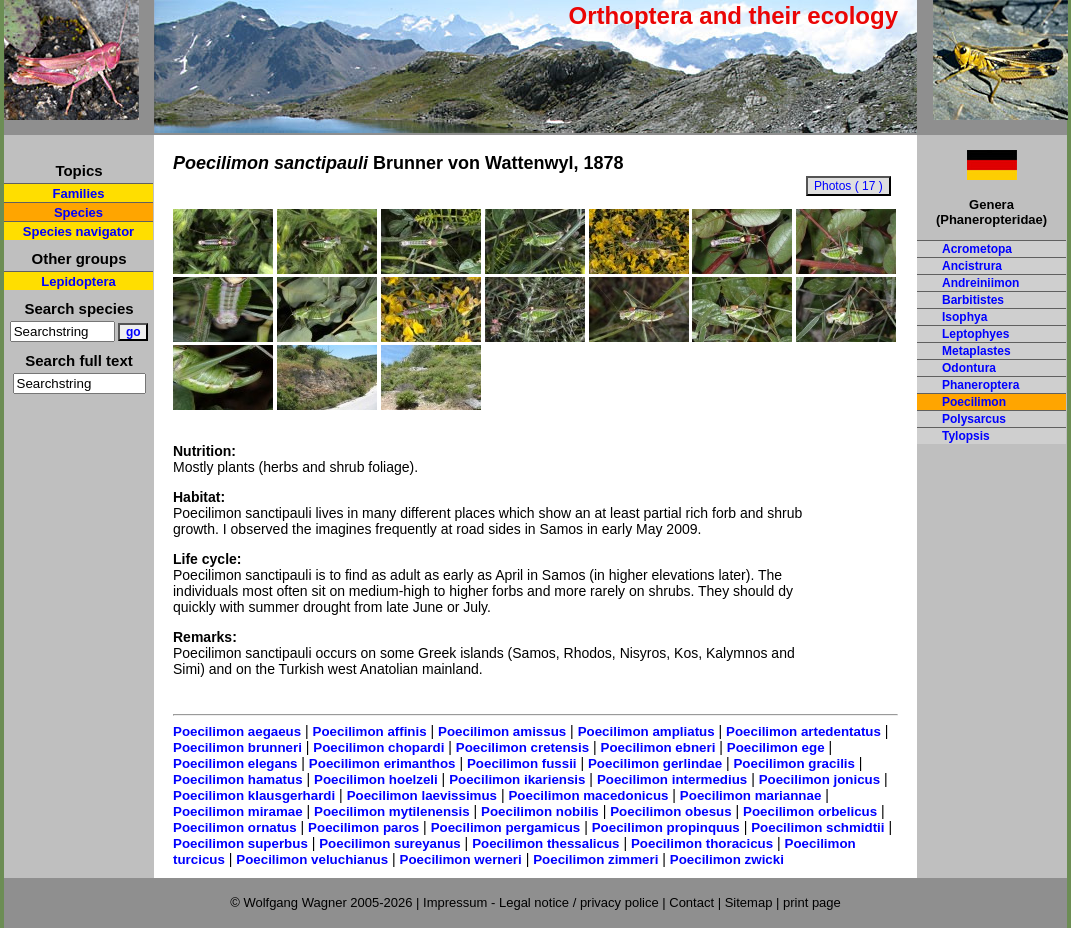 The width and height of the screenshot is (1071, 928). What do you see at coordinates (506, 827) in the screenshot?
I see `Poecilimon pergamicus` at bounding box center [506, 827].